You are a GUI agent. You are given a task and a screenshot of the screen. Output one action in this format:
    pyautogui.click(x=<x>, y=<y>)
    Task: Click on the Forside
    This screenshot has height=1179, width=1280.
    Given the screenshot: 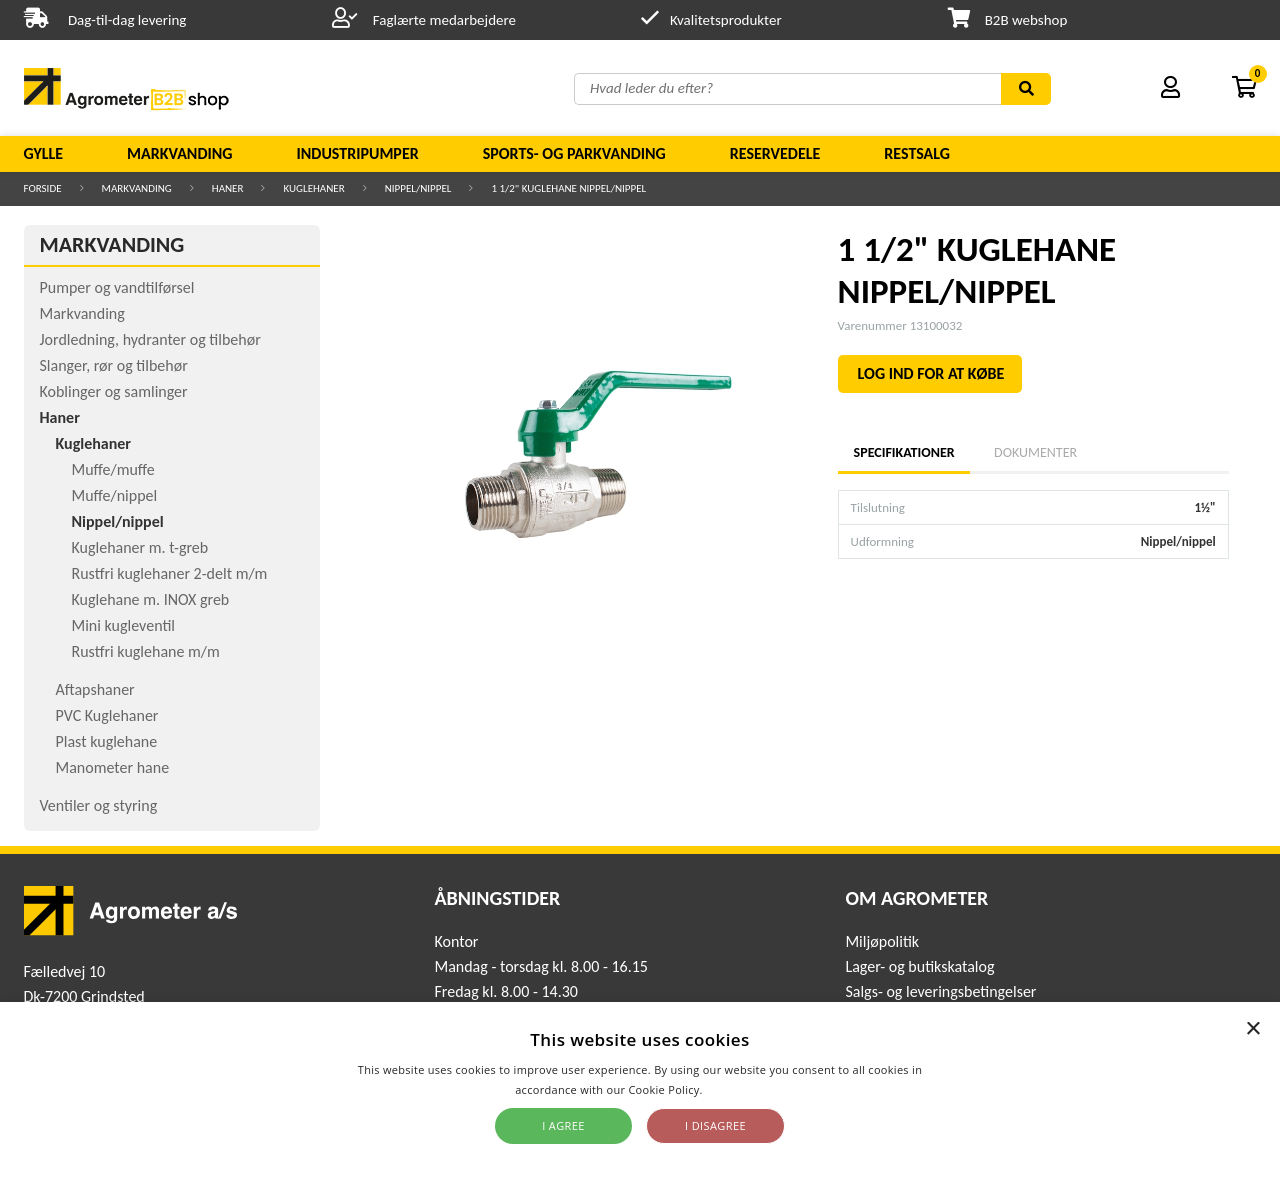 What is the action you would take?
    pyautogui.click(x=43, y=188)
    